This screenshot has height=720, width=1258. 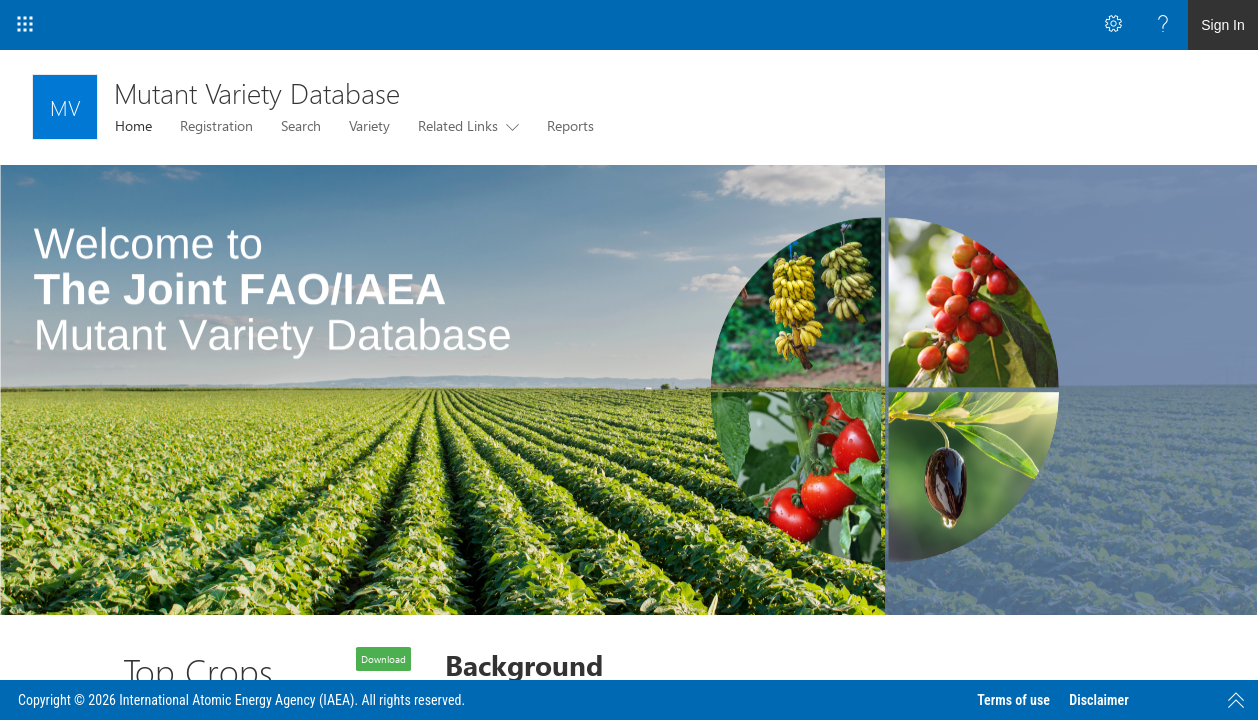 I want to click on Home [menuitem], so click(x=133, y=125).